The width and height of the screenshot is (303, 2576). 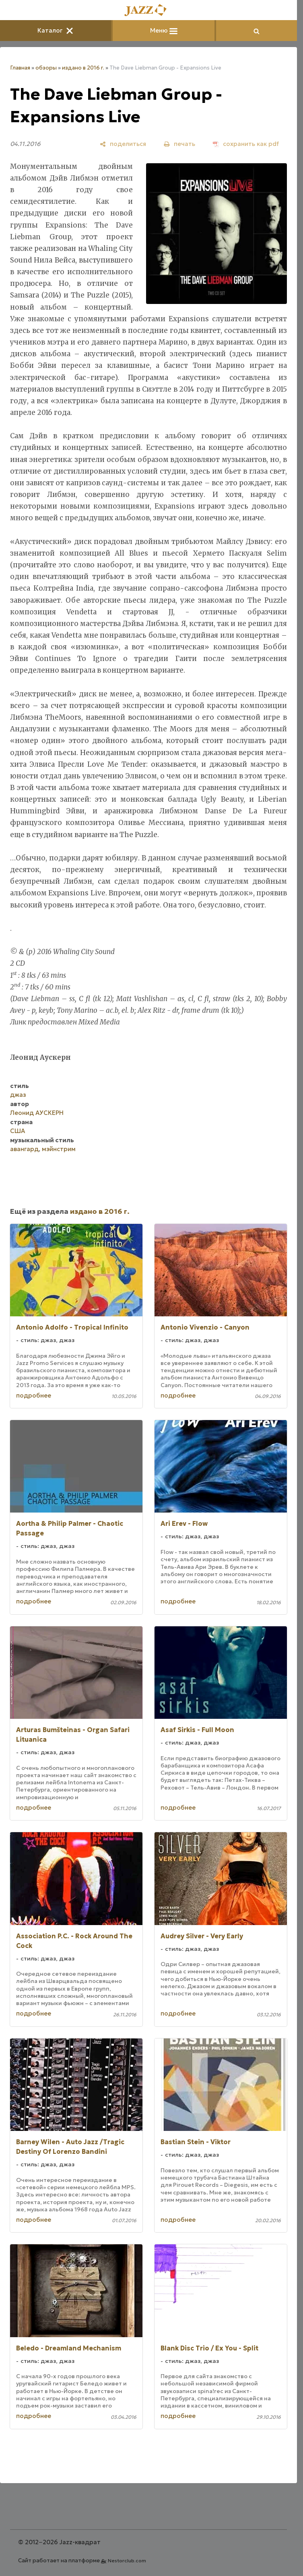 What do you see at coordinates (179, 143) in the screenshot?
I see `[печать]` at bounding box center [179, 143].